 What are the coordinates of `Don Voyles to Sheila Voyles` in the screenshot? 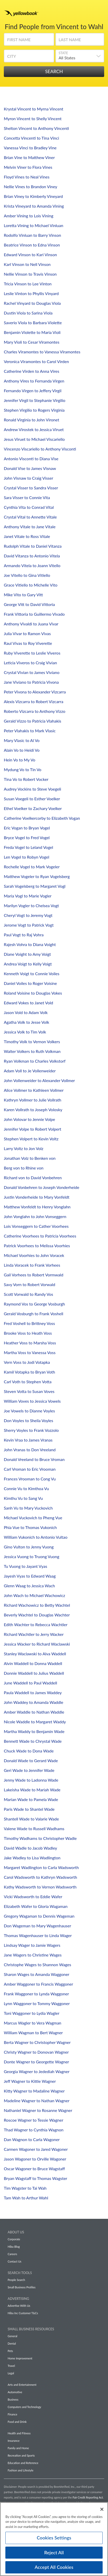 It's located at (28, 1420).